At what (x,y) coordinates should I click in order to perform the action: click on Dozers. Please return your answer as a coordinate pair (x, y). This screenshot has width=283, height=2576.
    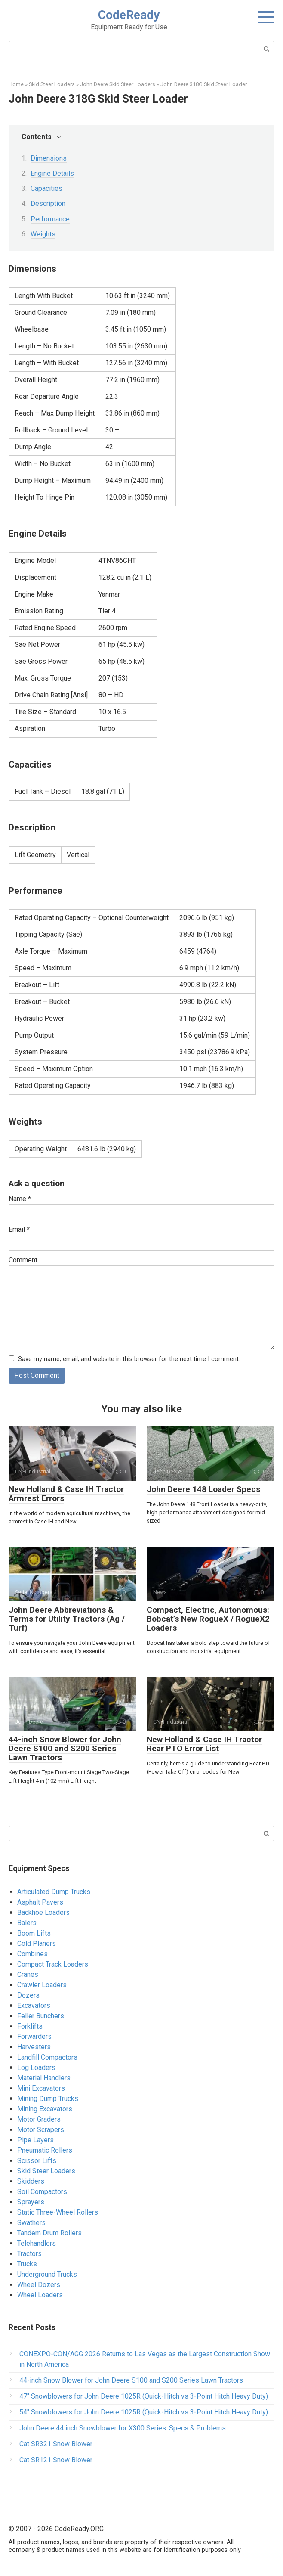
    Looking at the image, I should click on (28, 1995).